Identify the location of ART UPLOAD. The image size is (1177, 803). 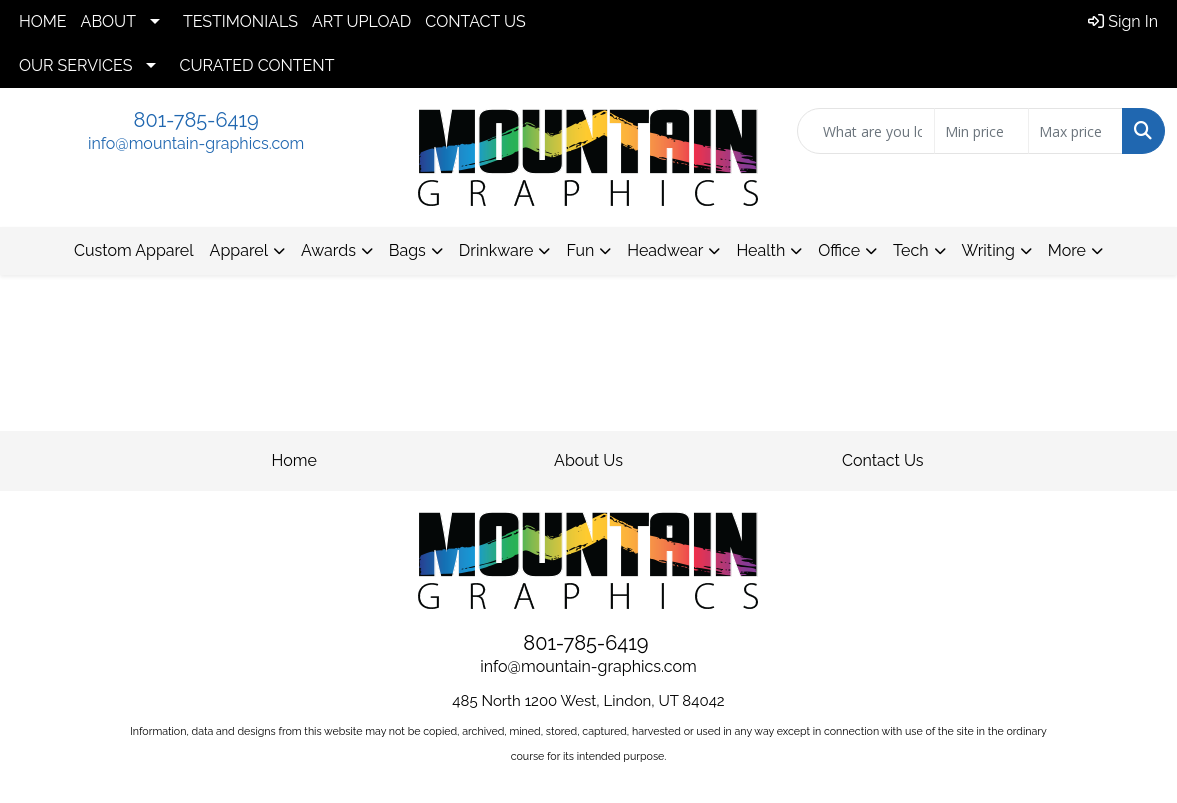
(361, 21).